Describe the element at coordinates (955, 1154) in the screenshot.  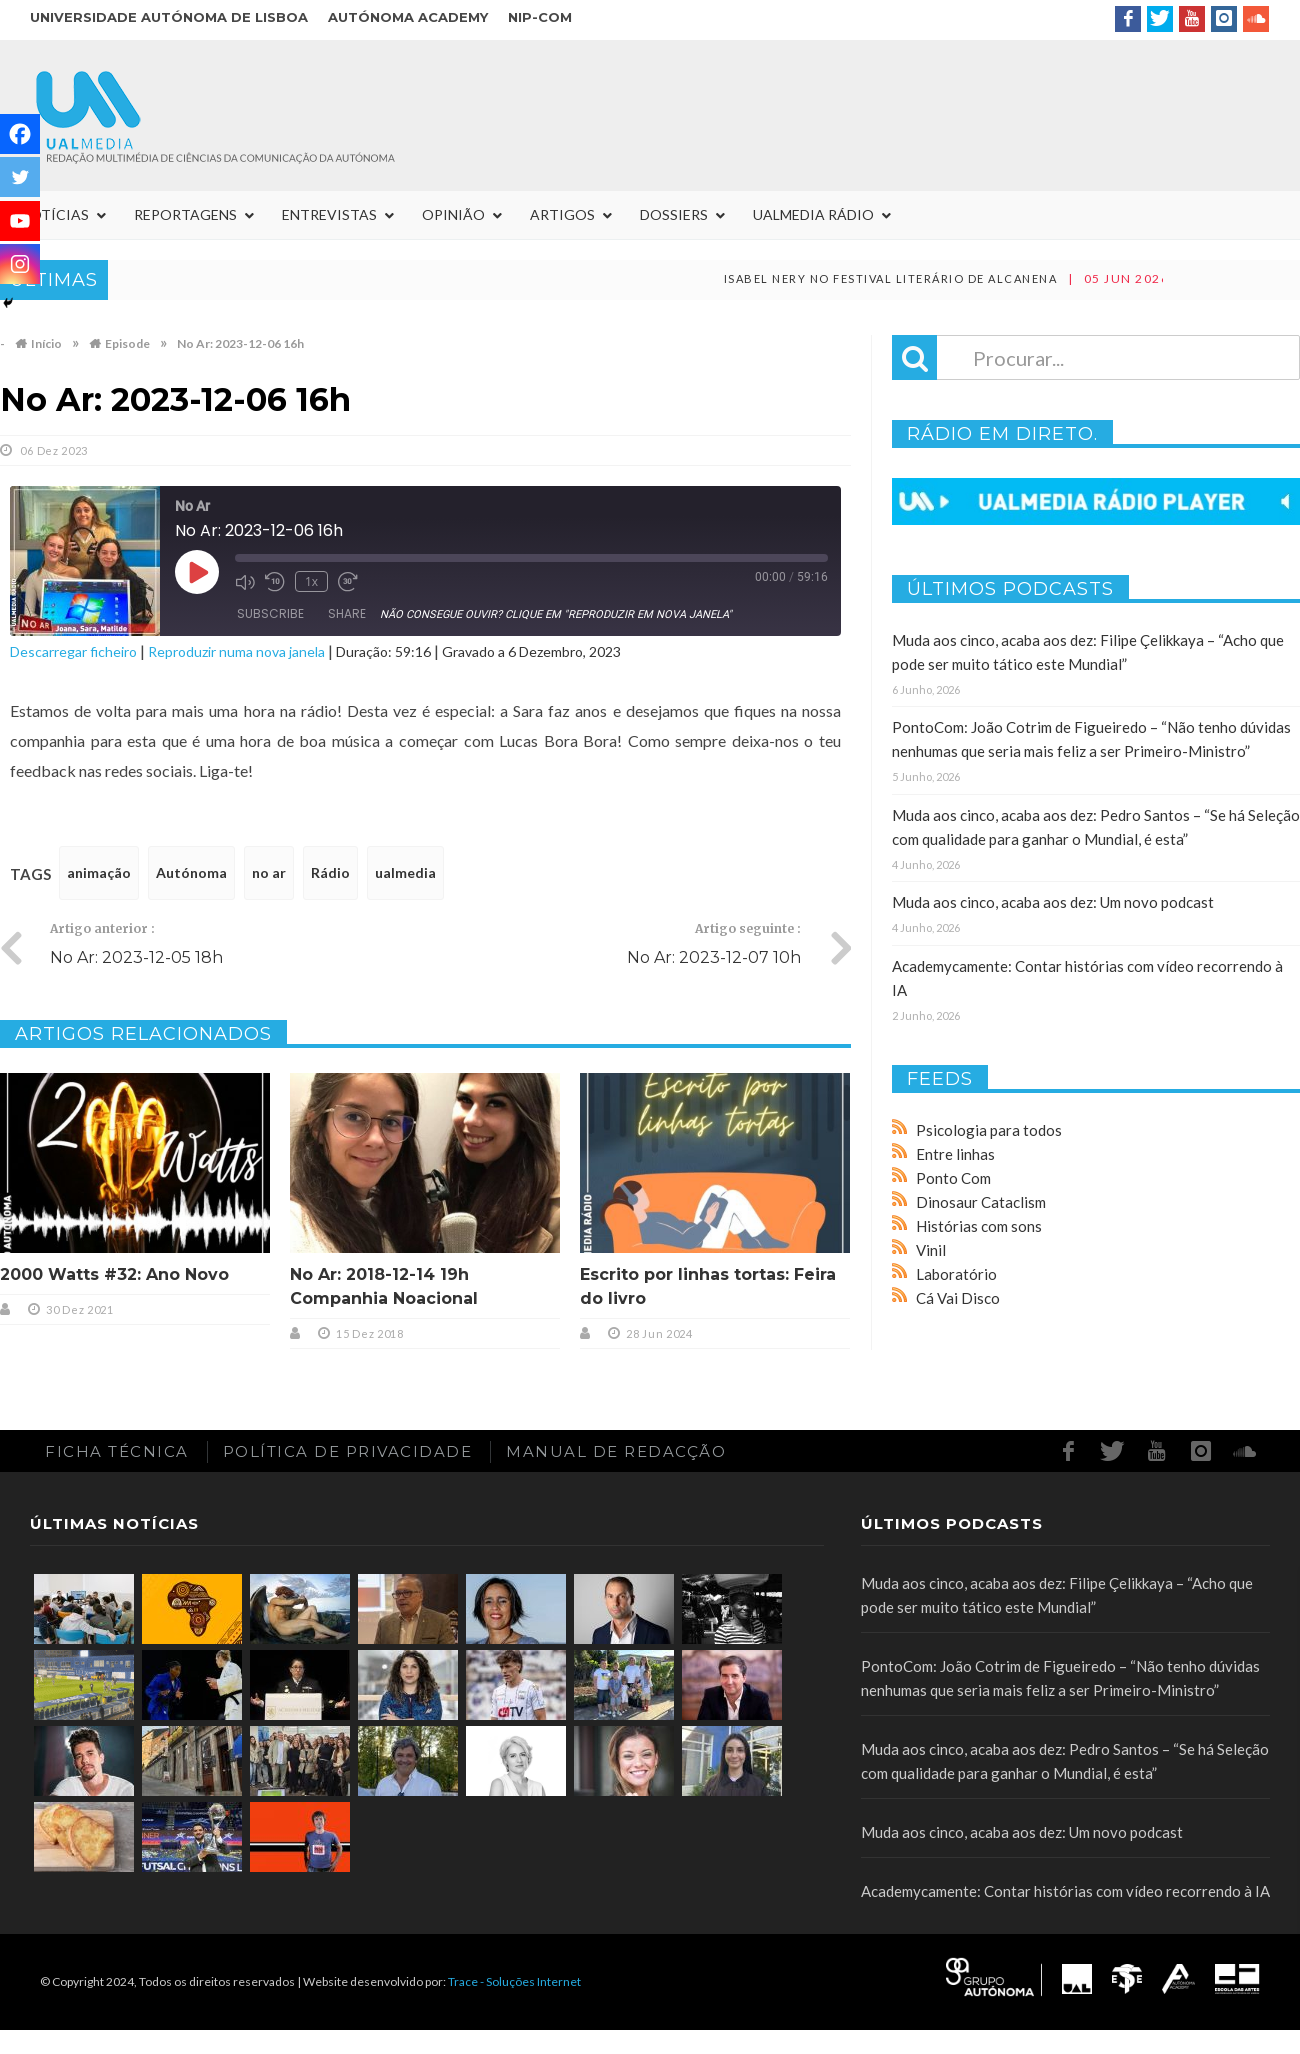
I see `Entre linhas` at that location.